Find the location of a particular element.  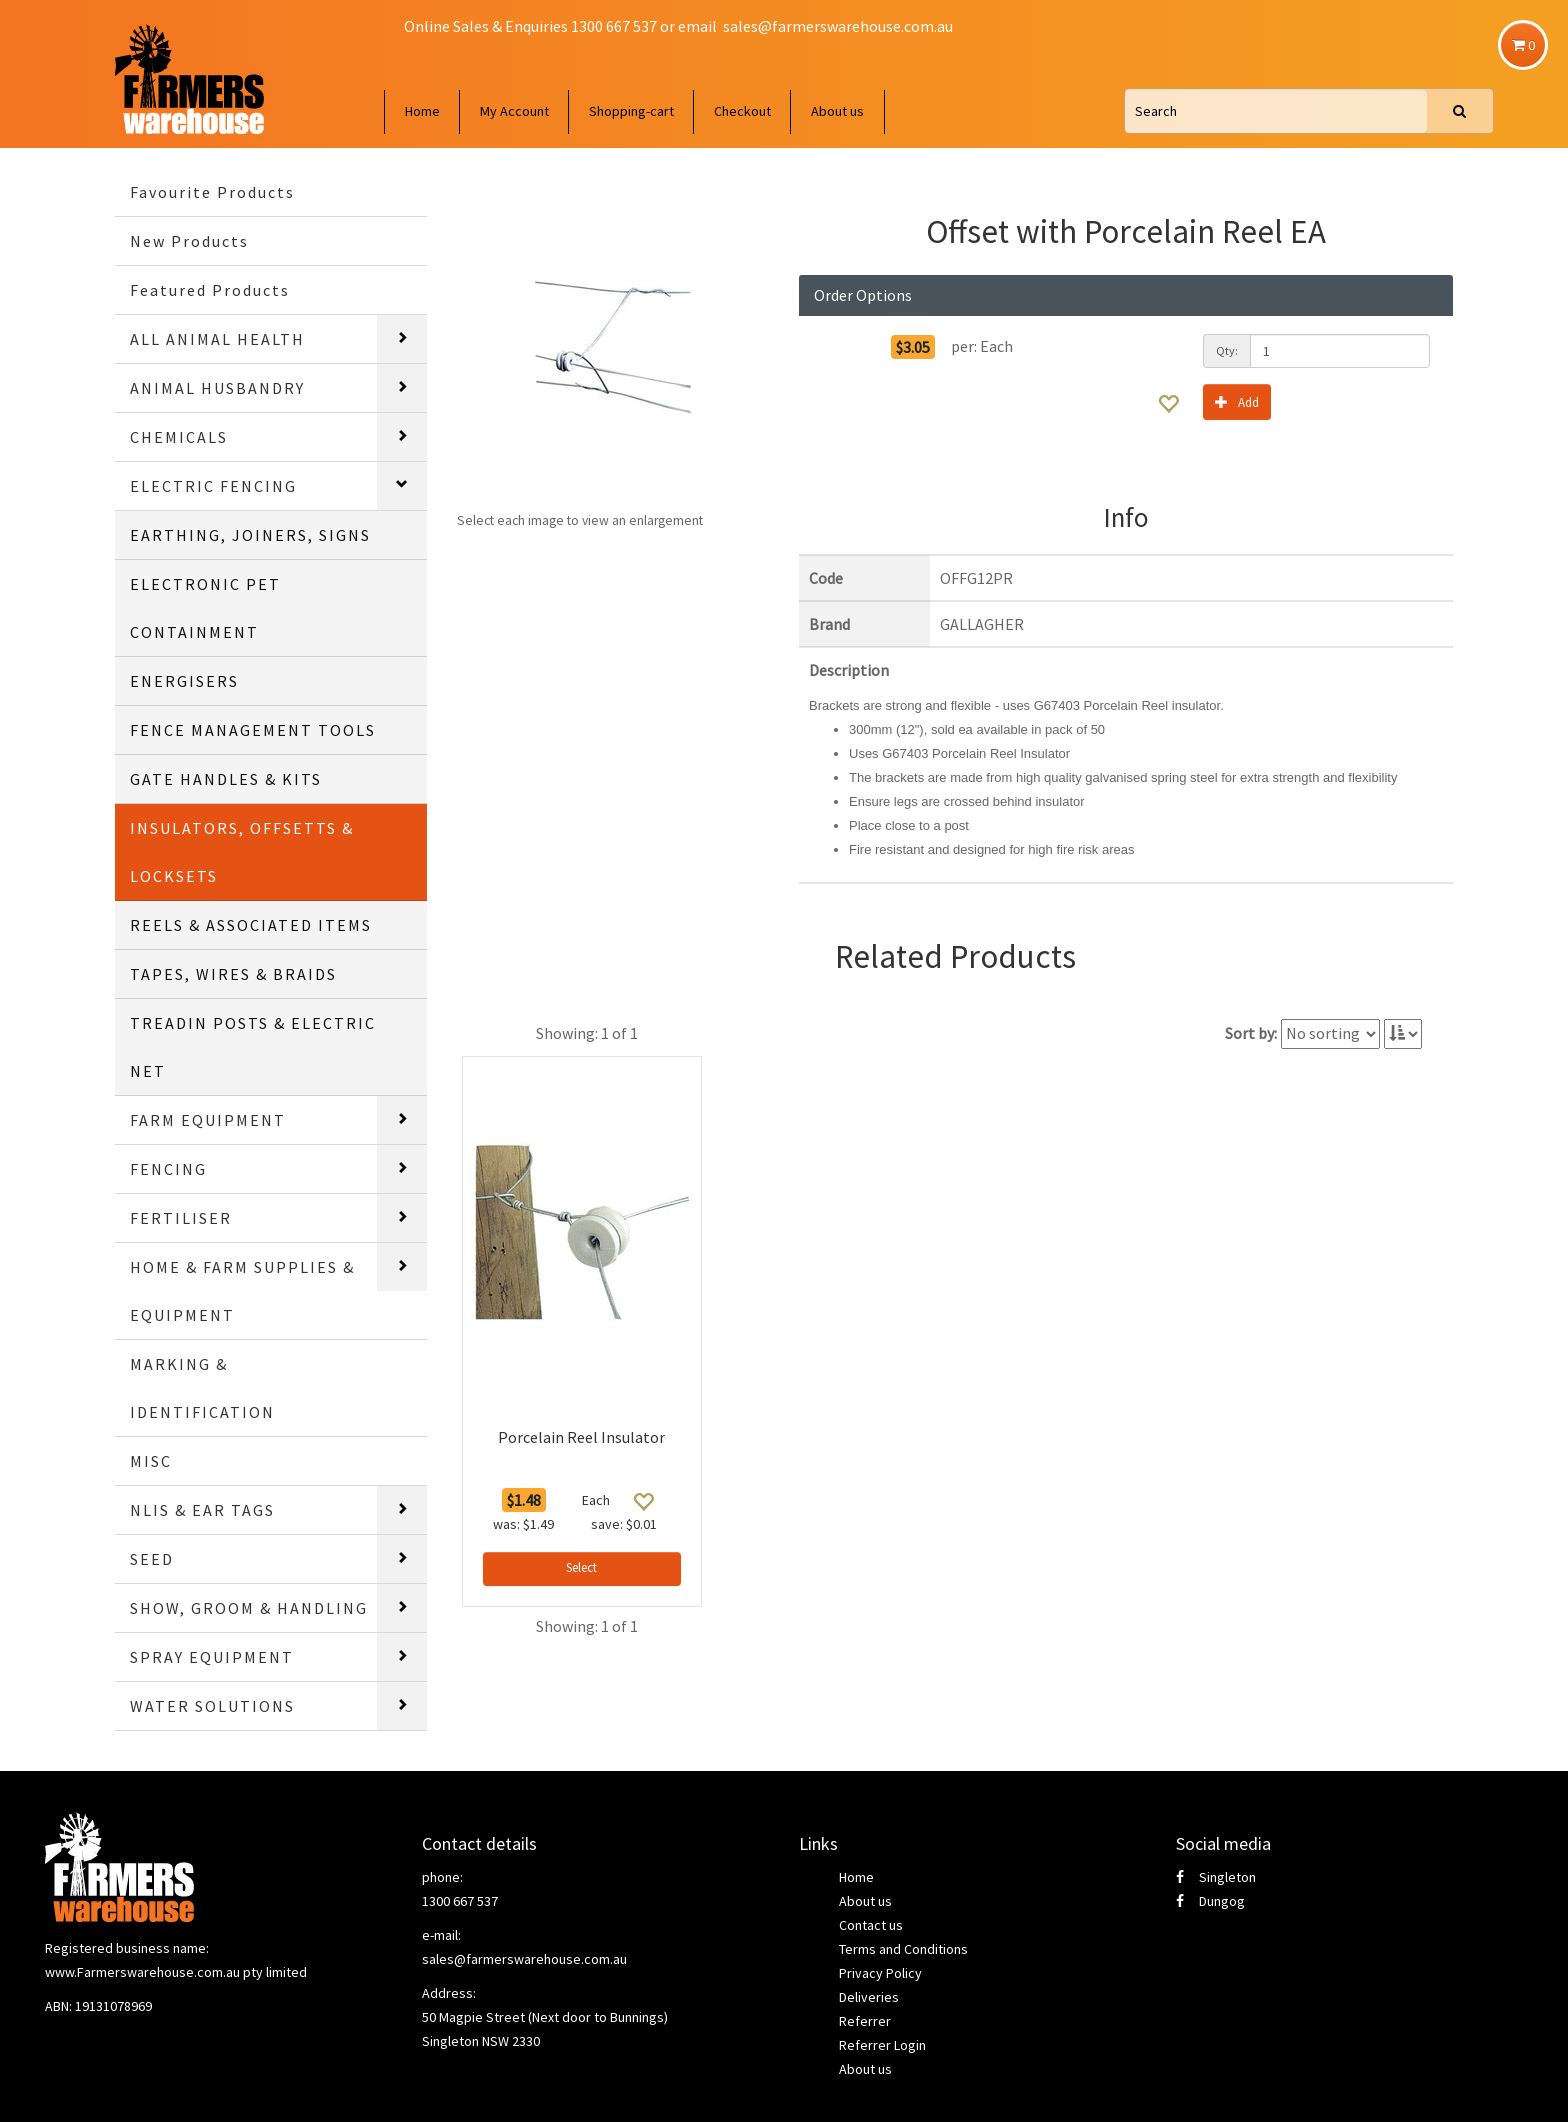

Sort by: is located at coordinates (1251, 1033).